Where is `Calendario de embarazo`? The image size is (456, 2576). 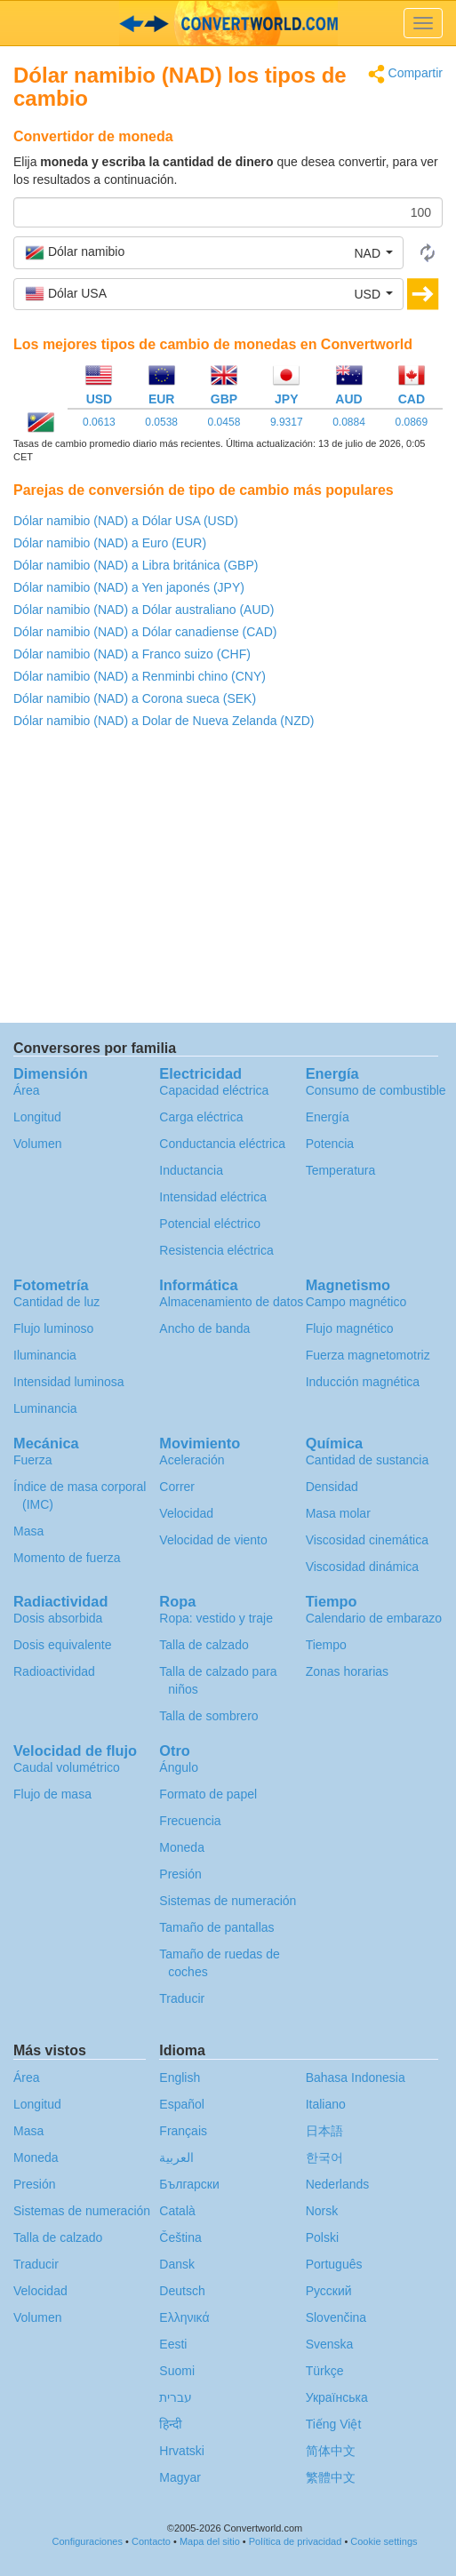
Calendario de embarazo is located at coordinates (374, 1618).